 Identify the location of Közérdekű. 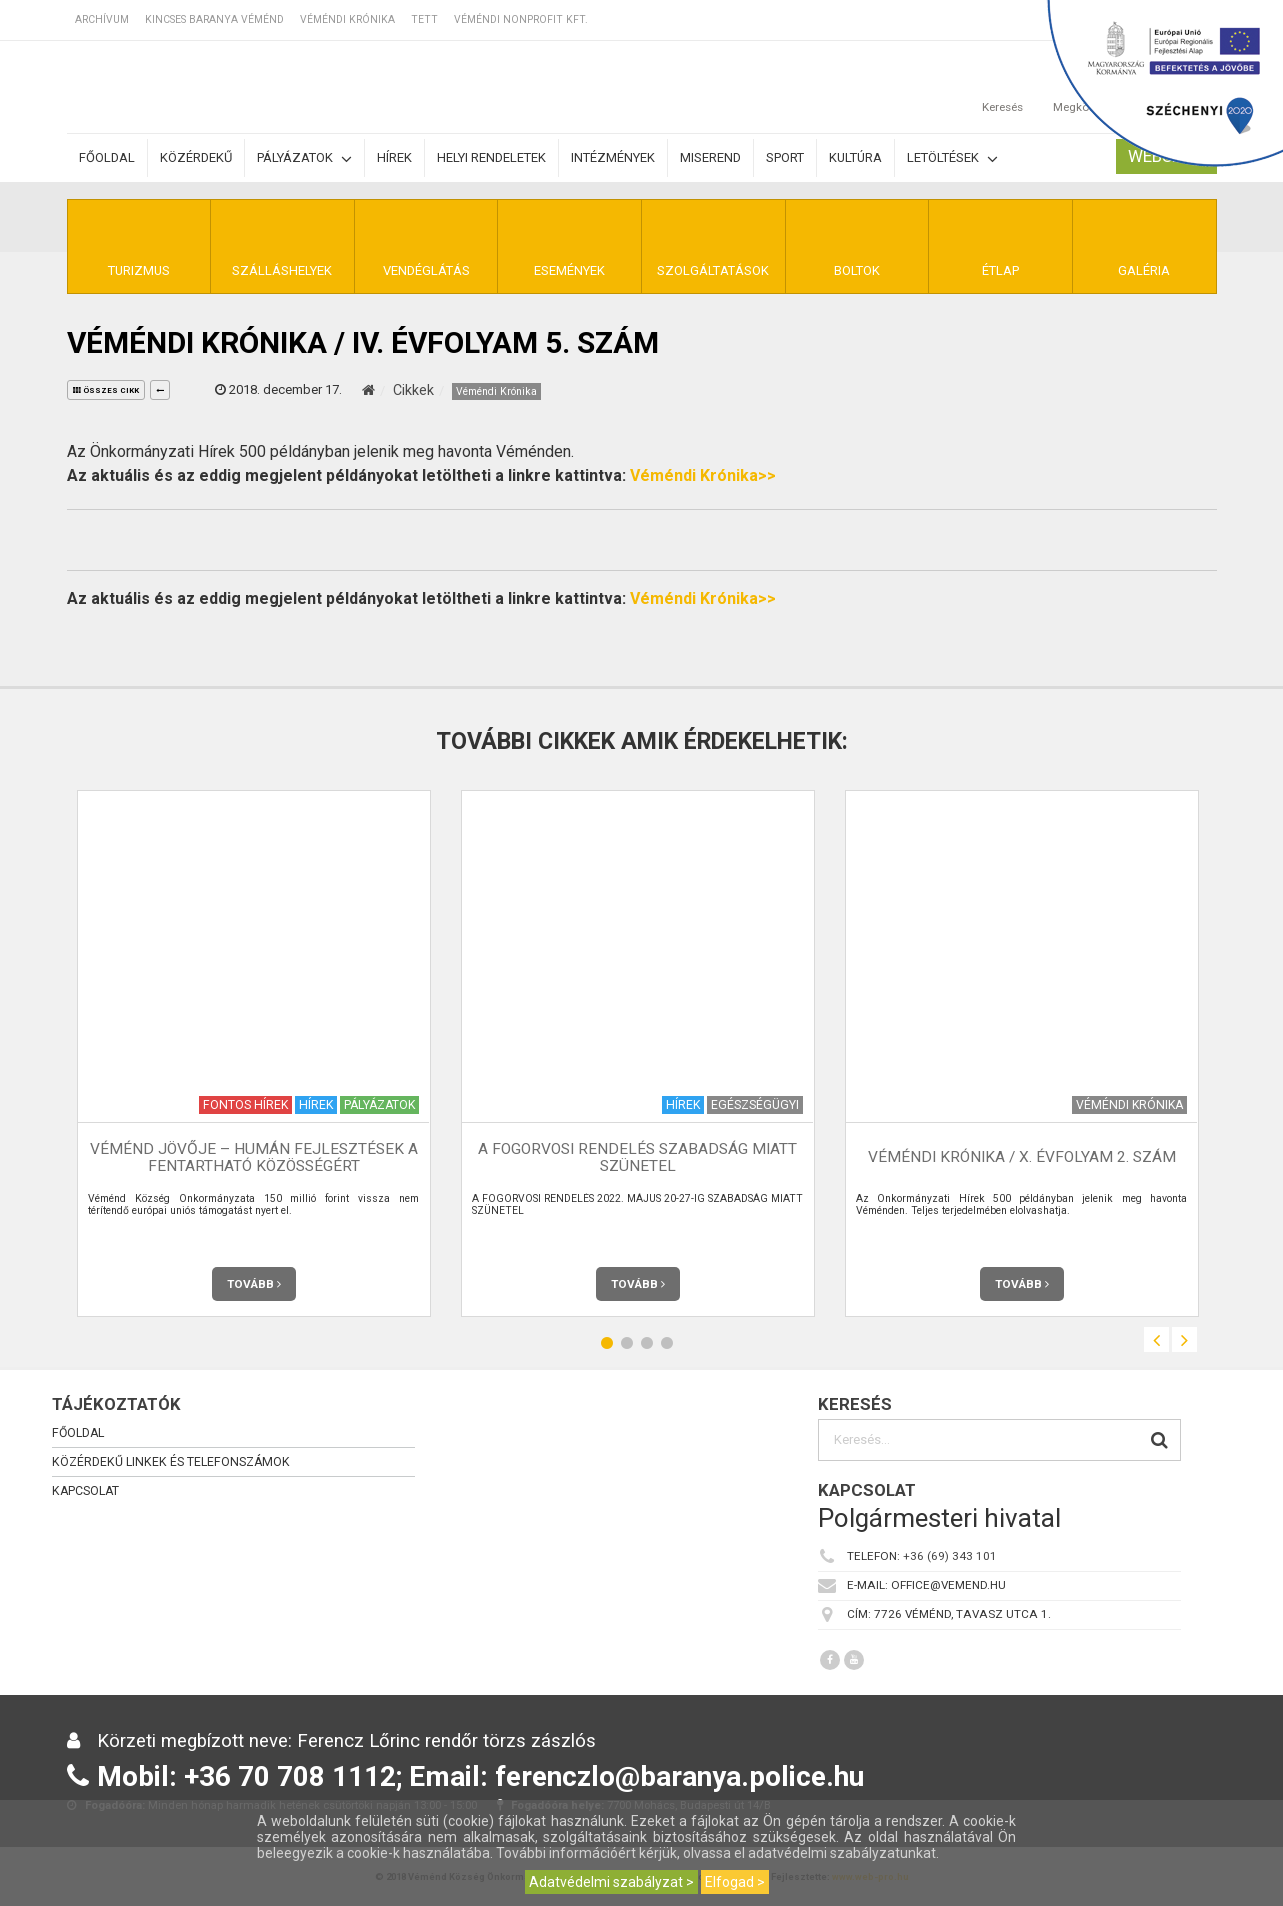
(196, 157).